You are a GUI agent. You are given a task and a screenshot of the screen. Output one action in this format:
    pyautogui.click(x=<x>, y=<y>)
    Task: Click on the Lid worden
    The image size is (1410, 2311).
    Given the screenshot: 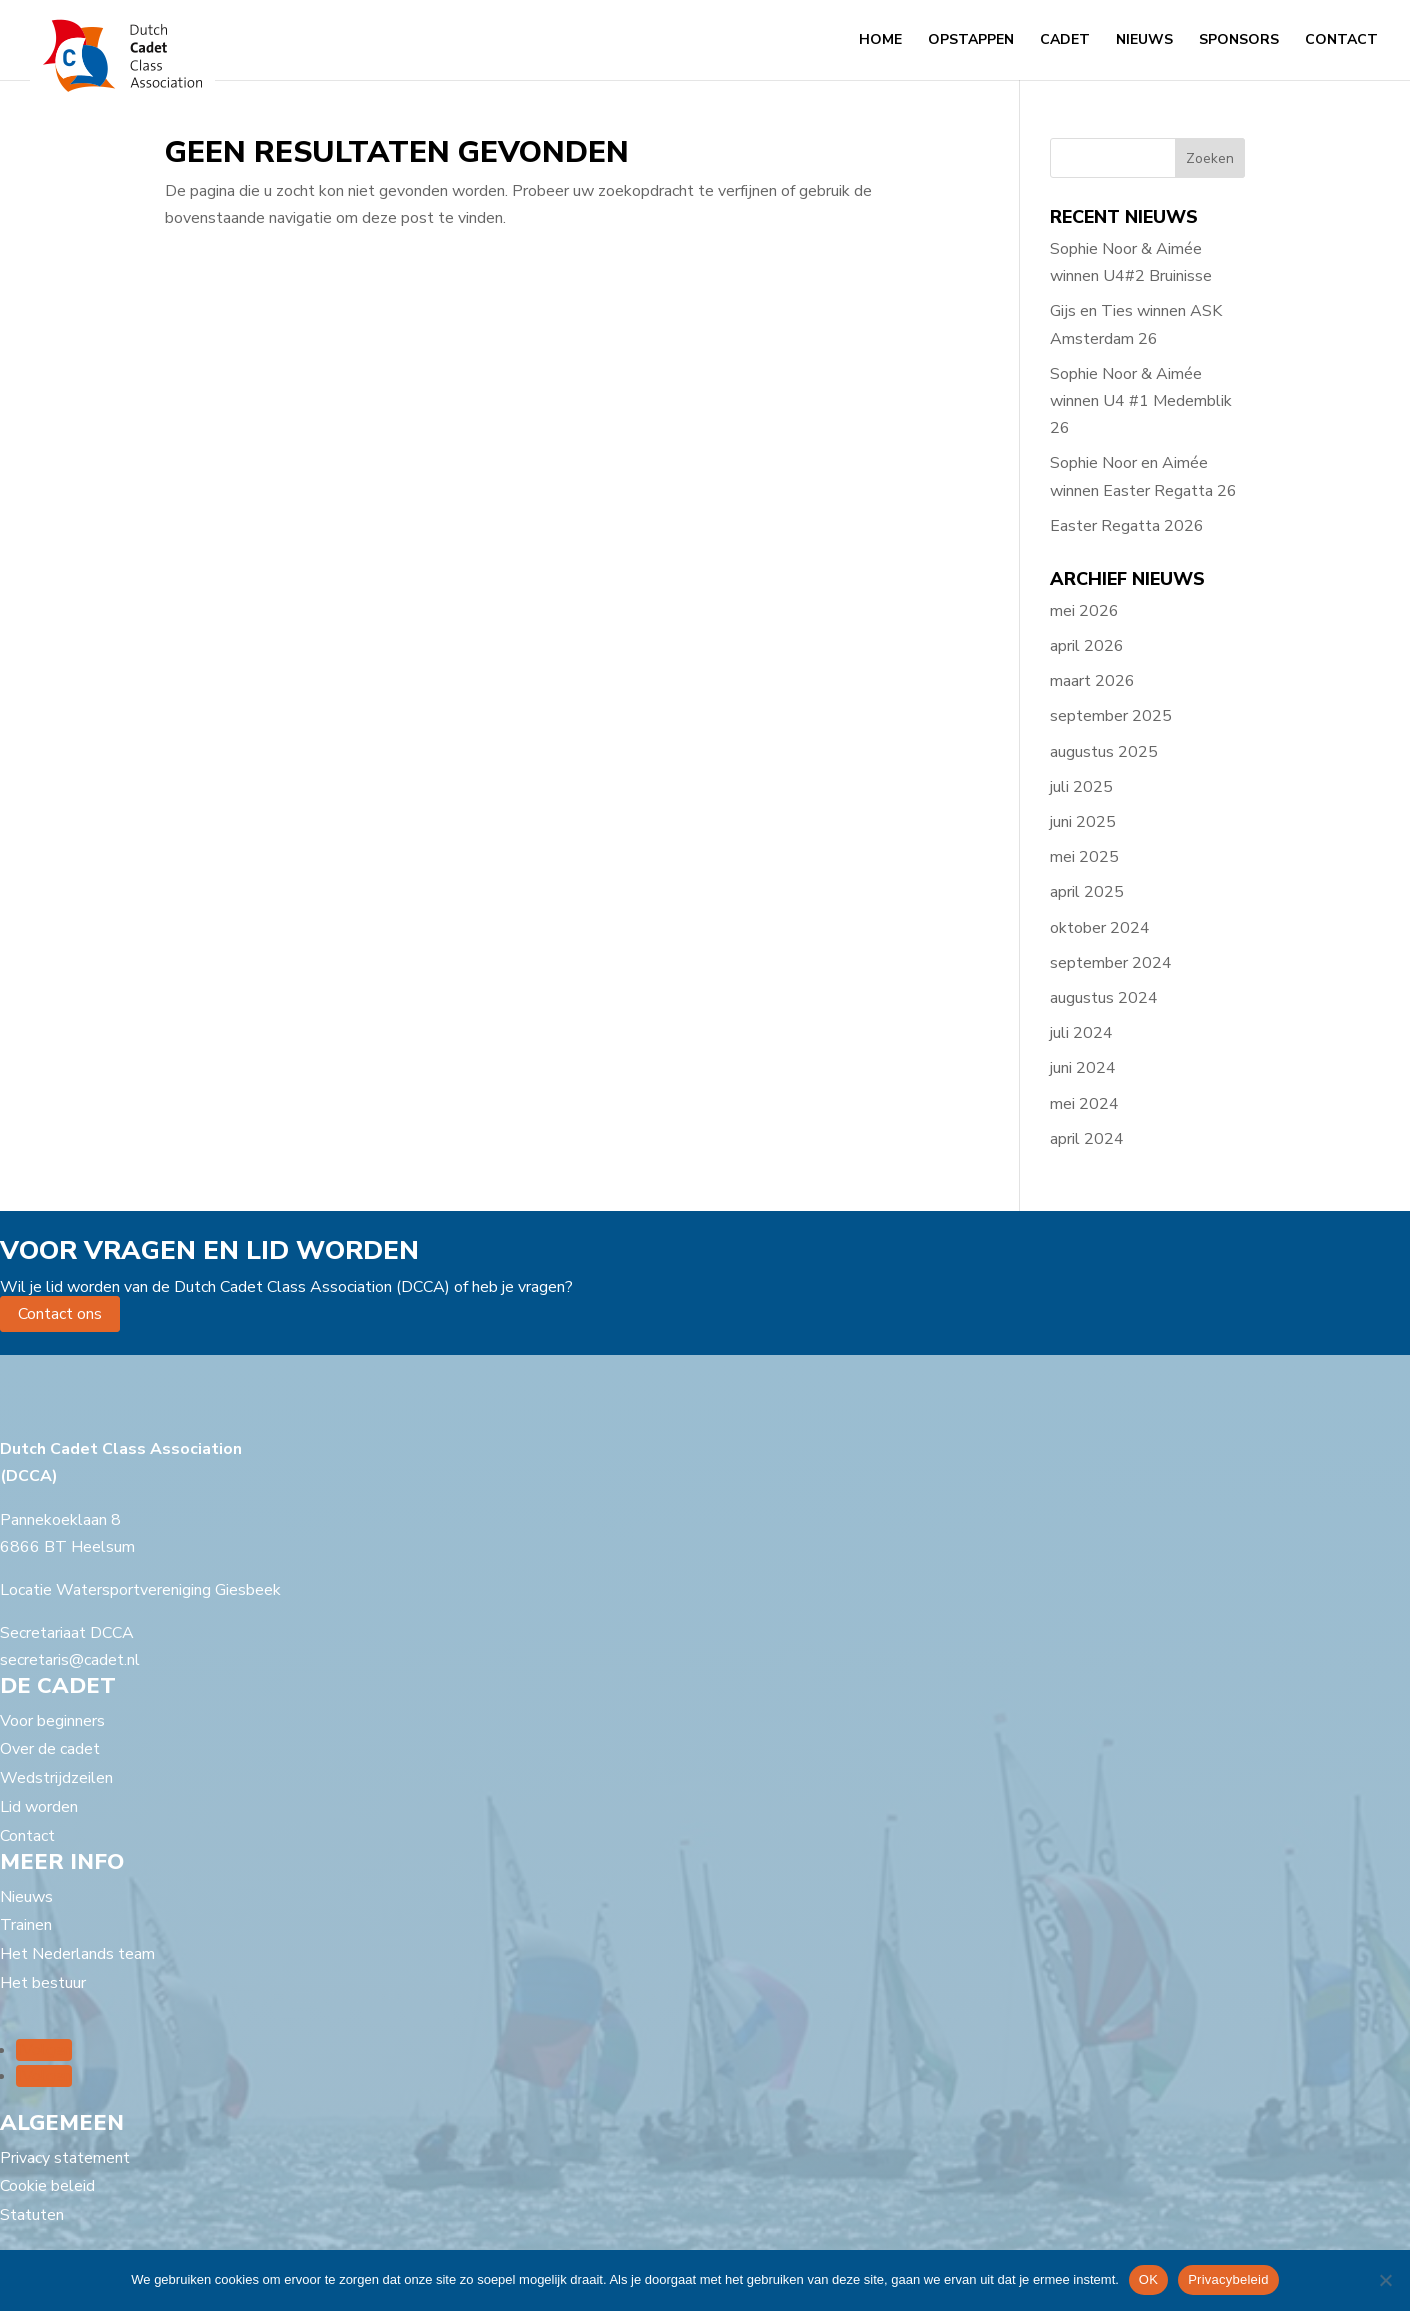 What is the action you would take?
    pyautogui.click(x=39, y=1807)
    